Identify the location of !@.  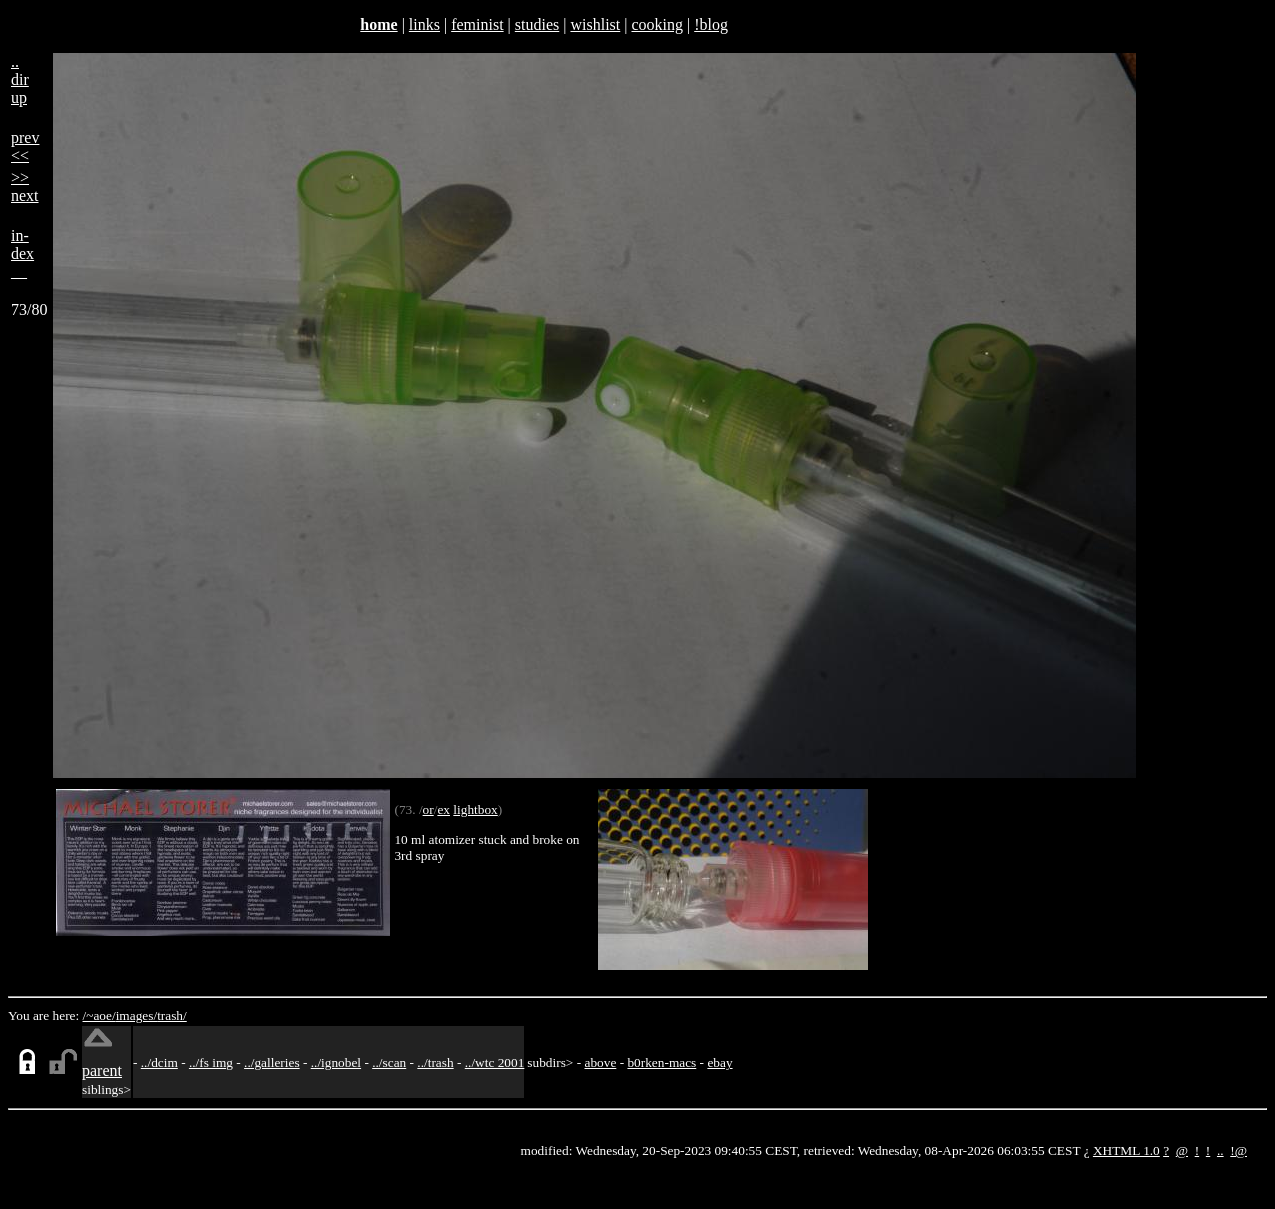
(1238, 1150).